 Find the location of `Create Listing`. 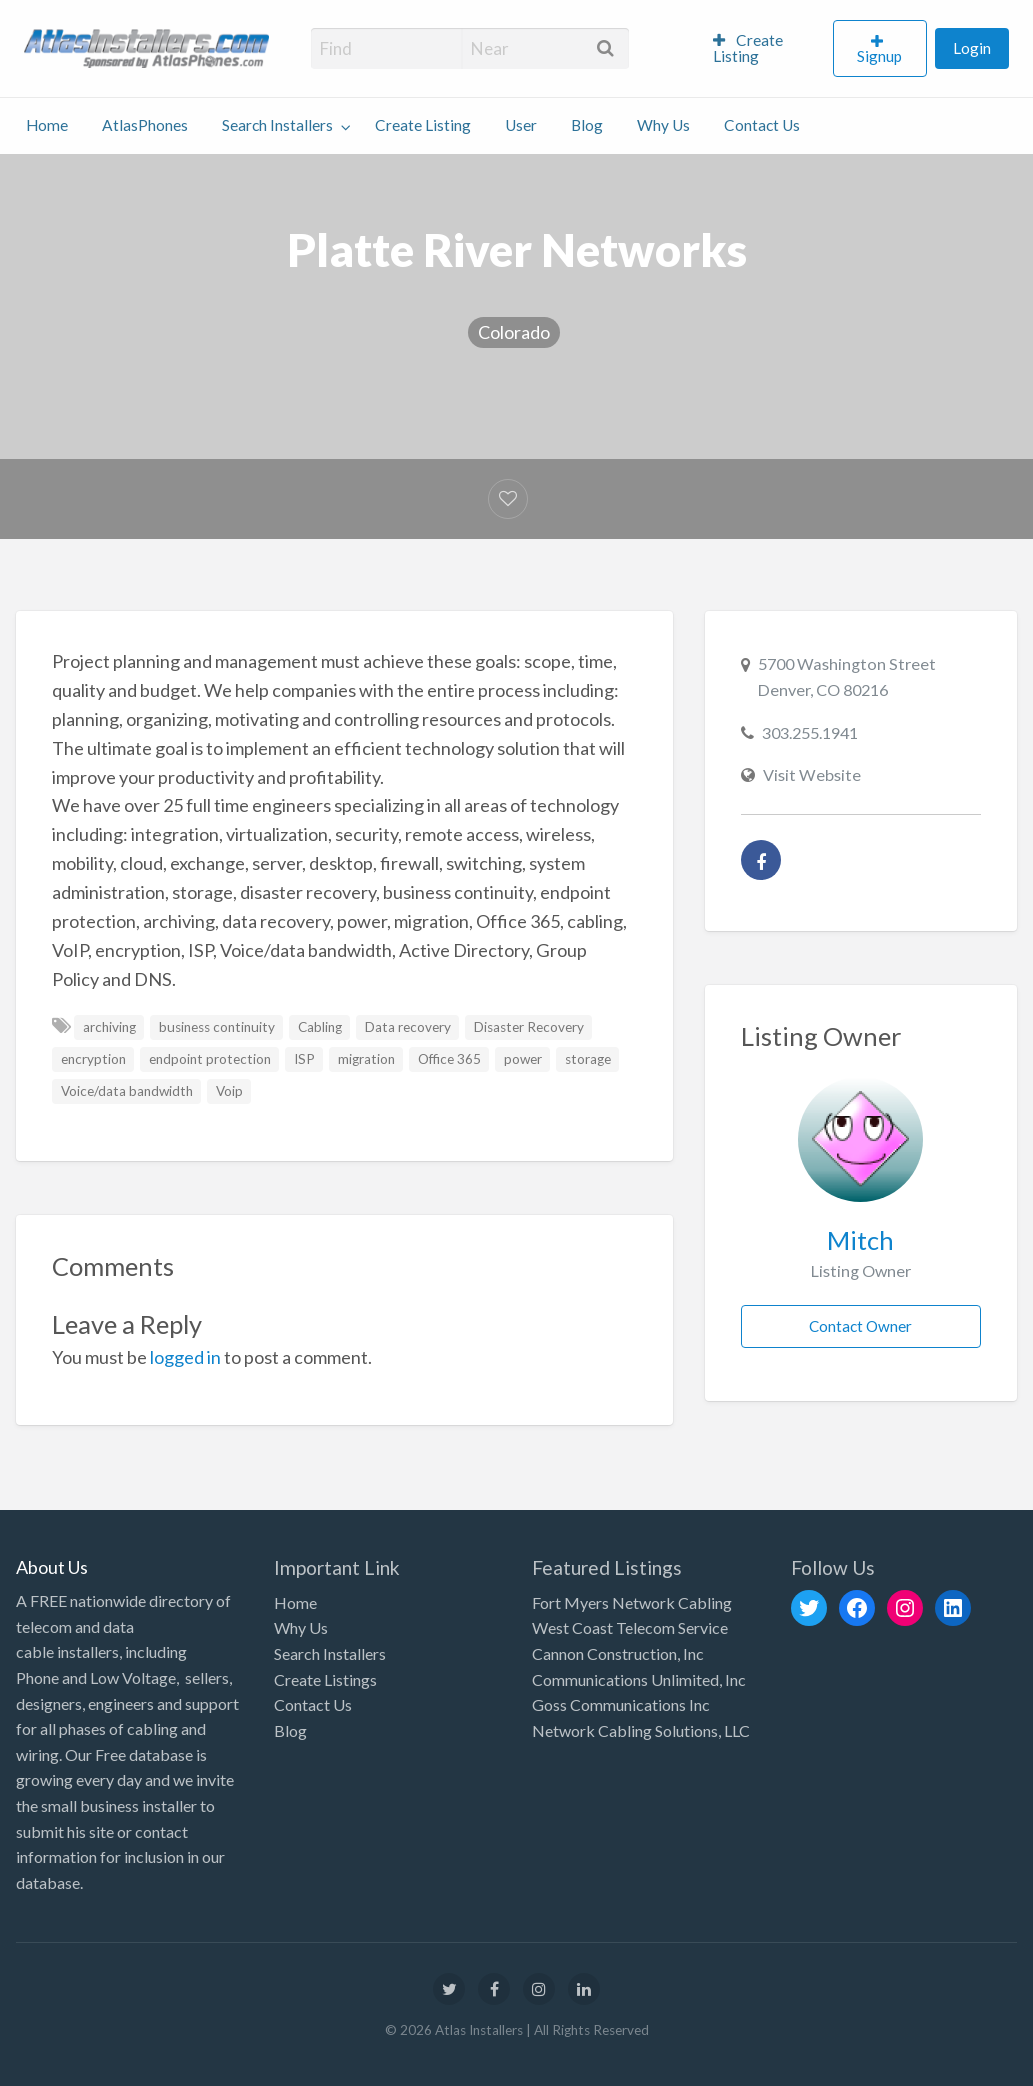

Create Listing is located at coordinates (748, 48).